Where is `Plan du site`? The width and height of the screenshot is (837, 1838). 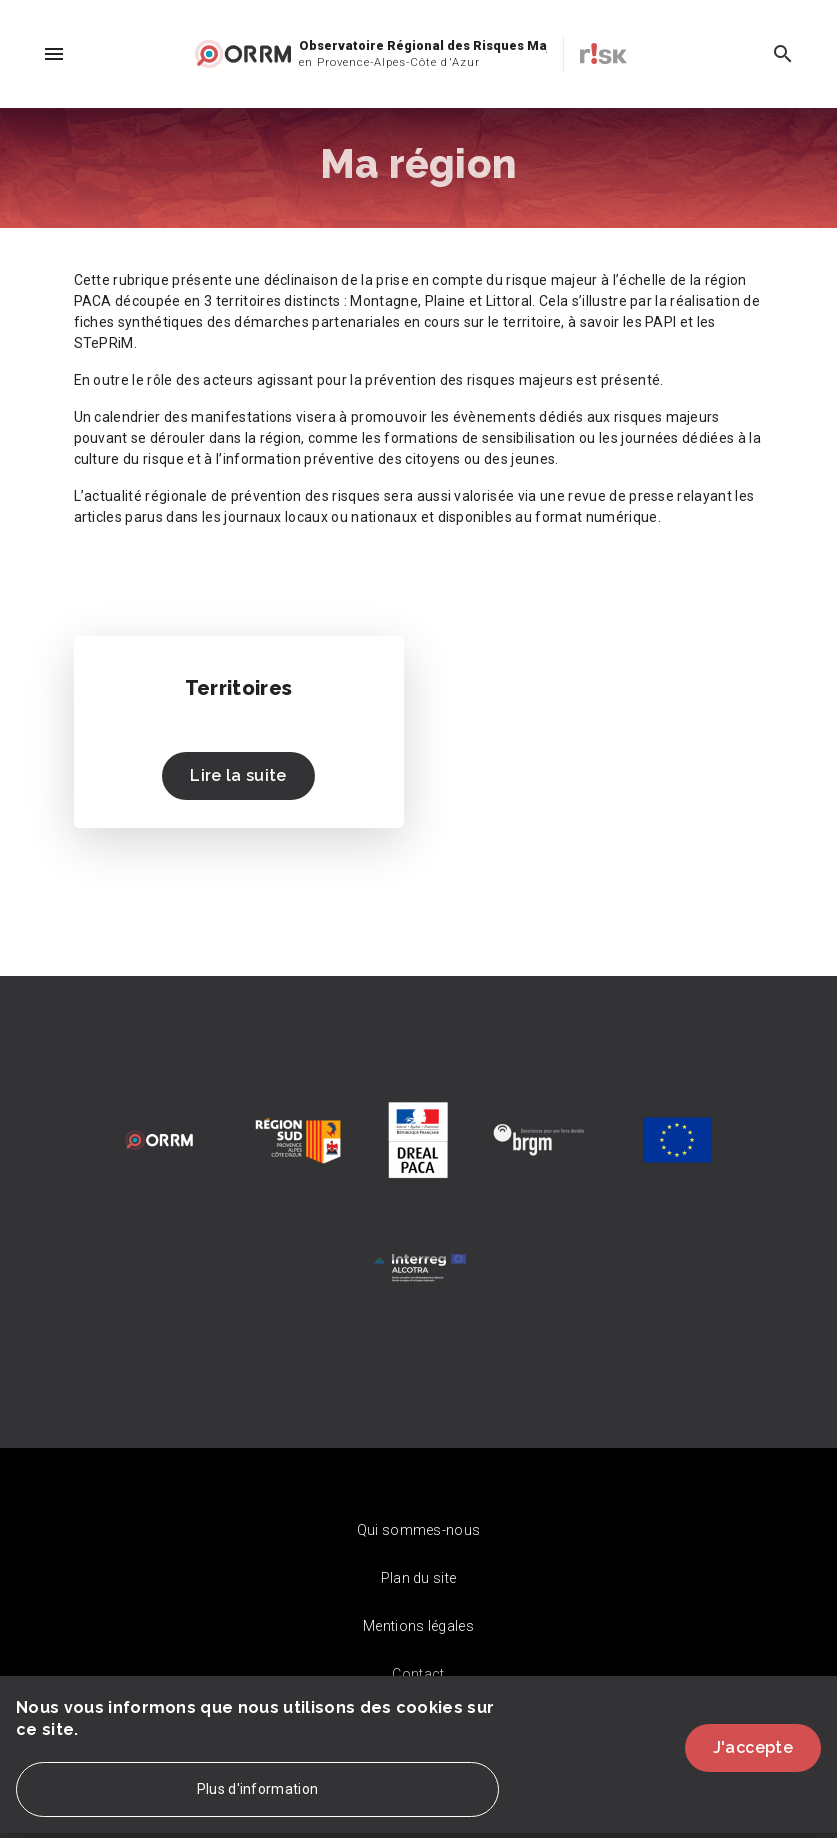 Plan du site is located at coordinates (419, 1578).